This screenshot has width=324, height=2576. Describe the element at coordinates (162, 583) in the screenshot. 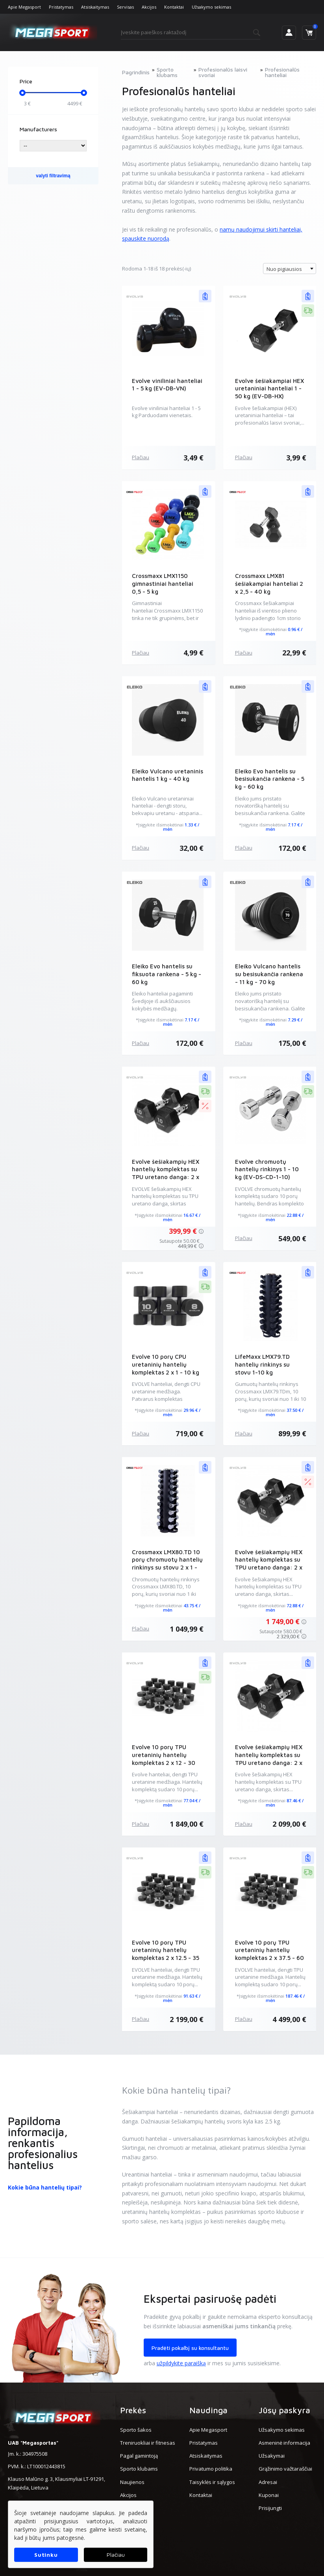

I see `Crossmaxx LMX1150 gimnastiniai hanteliai 0,5 - 5 kg` at that location.